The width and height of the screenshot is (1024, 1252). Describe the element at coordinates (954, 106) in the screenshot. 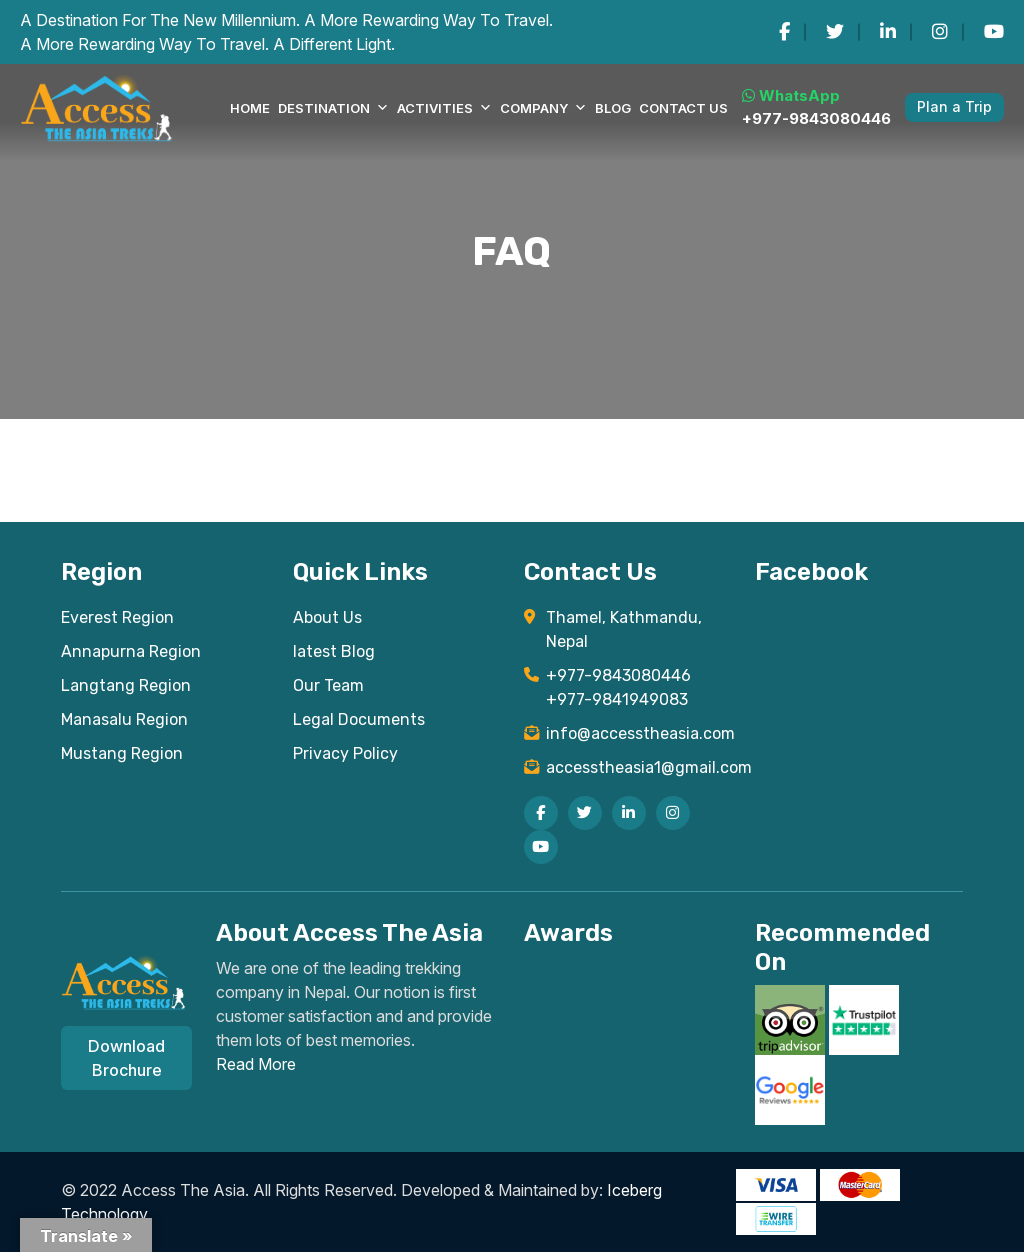

I see `Plan a Trip` at that location.